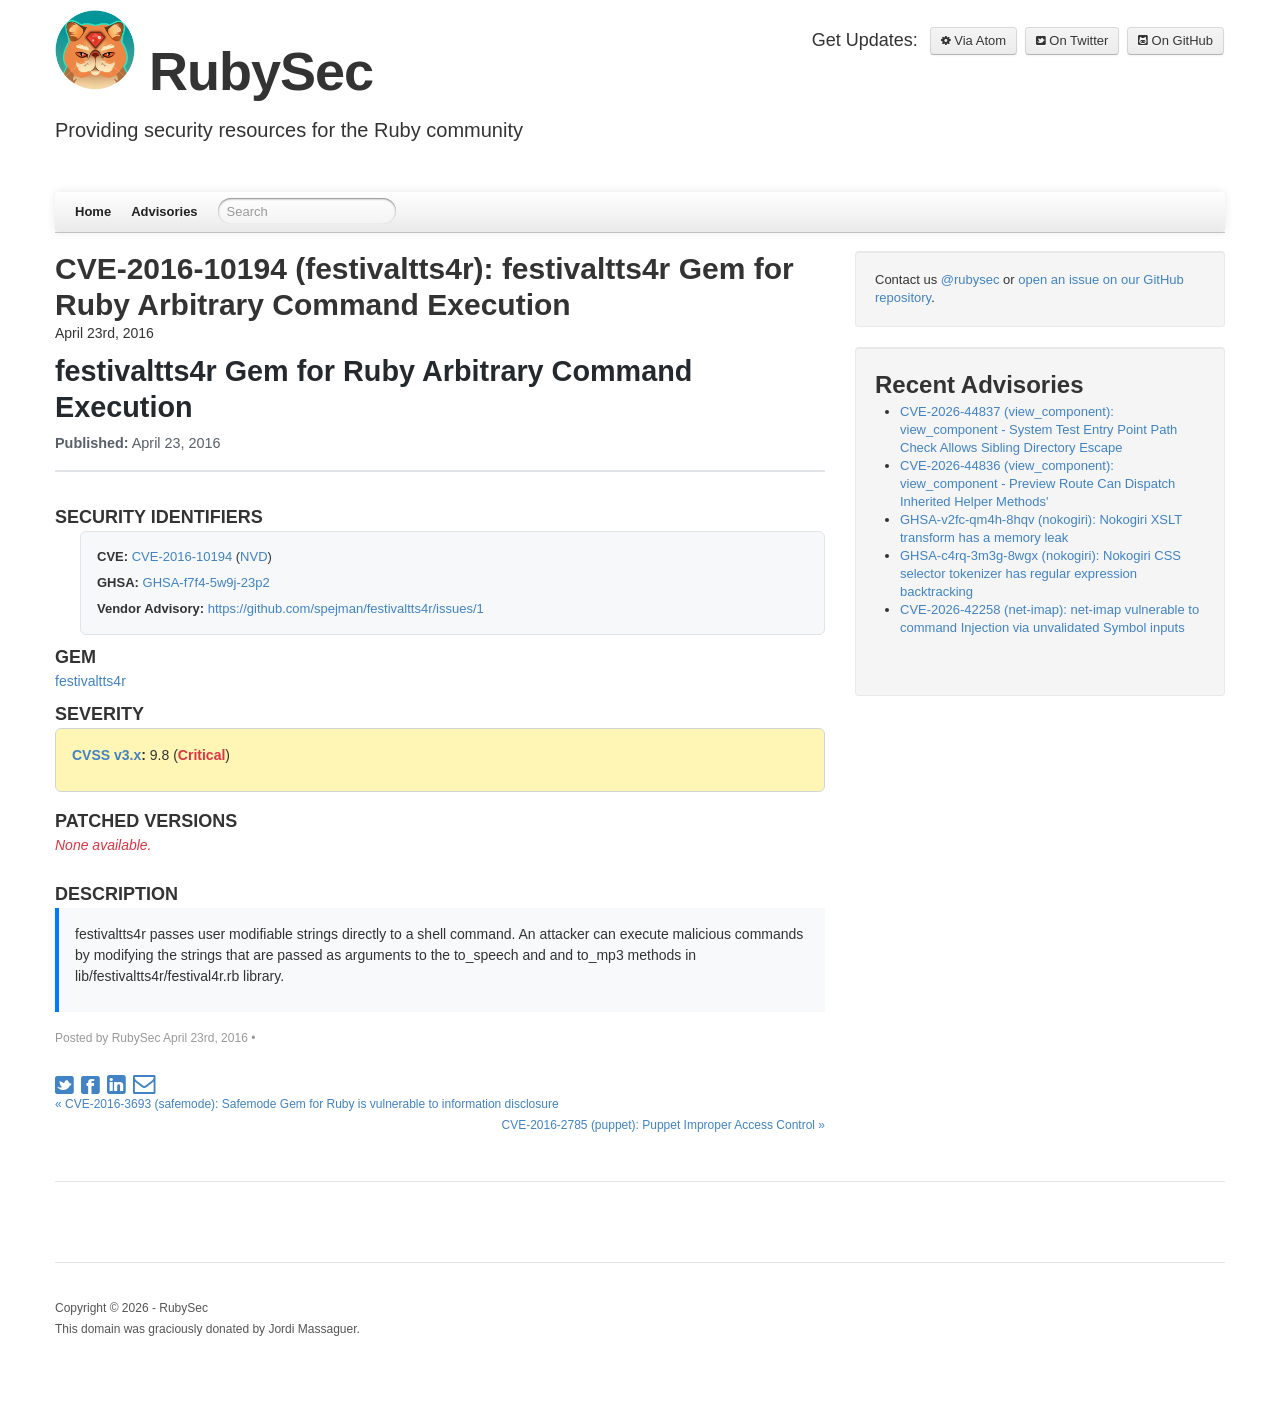  What do you see at coordinates (346, 608) in the screenshot?
I see `https://github.com/spejman/festivaltts4r/issues/1` at bounding box center [346, 608].